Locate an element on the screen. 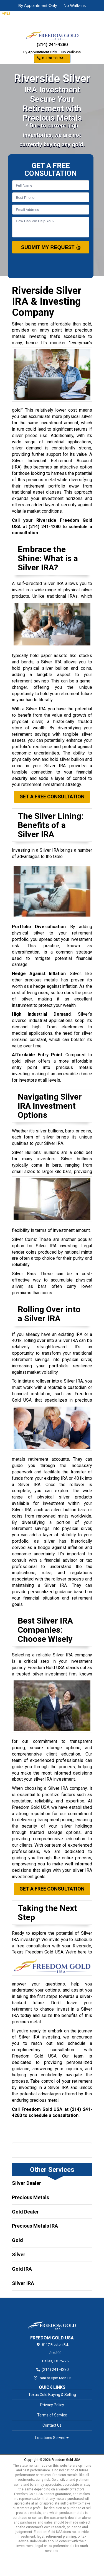 The height and width of the screenshot is (2576, 104). Silver IRA is located at coordinates (23, 2283).